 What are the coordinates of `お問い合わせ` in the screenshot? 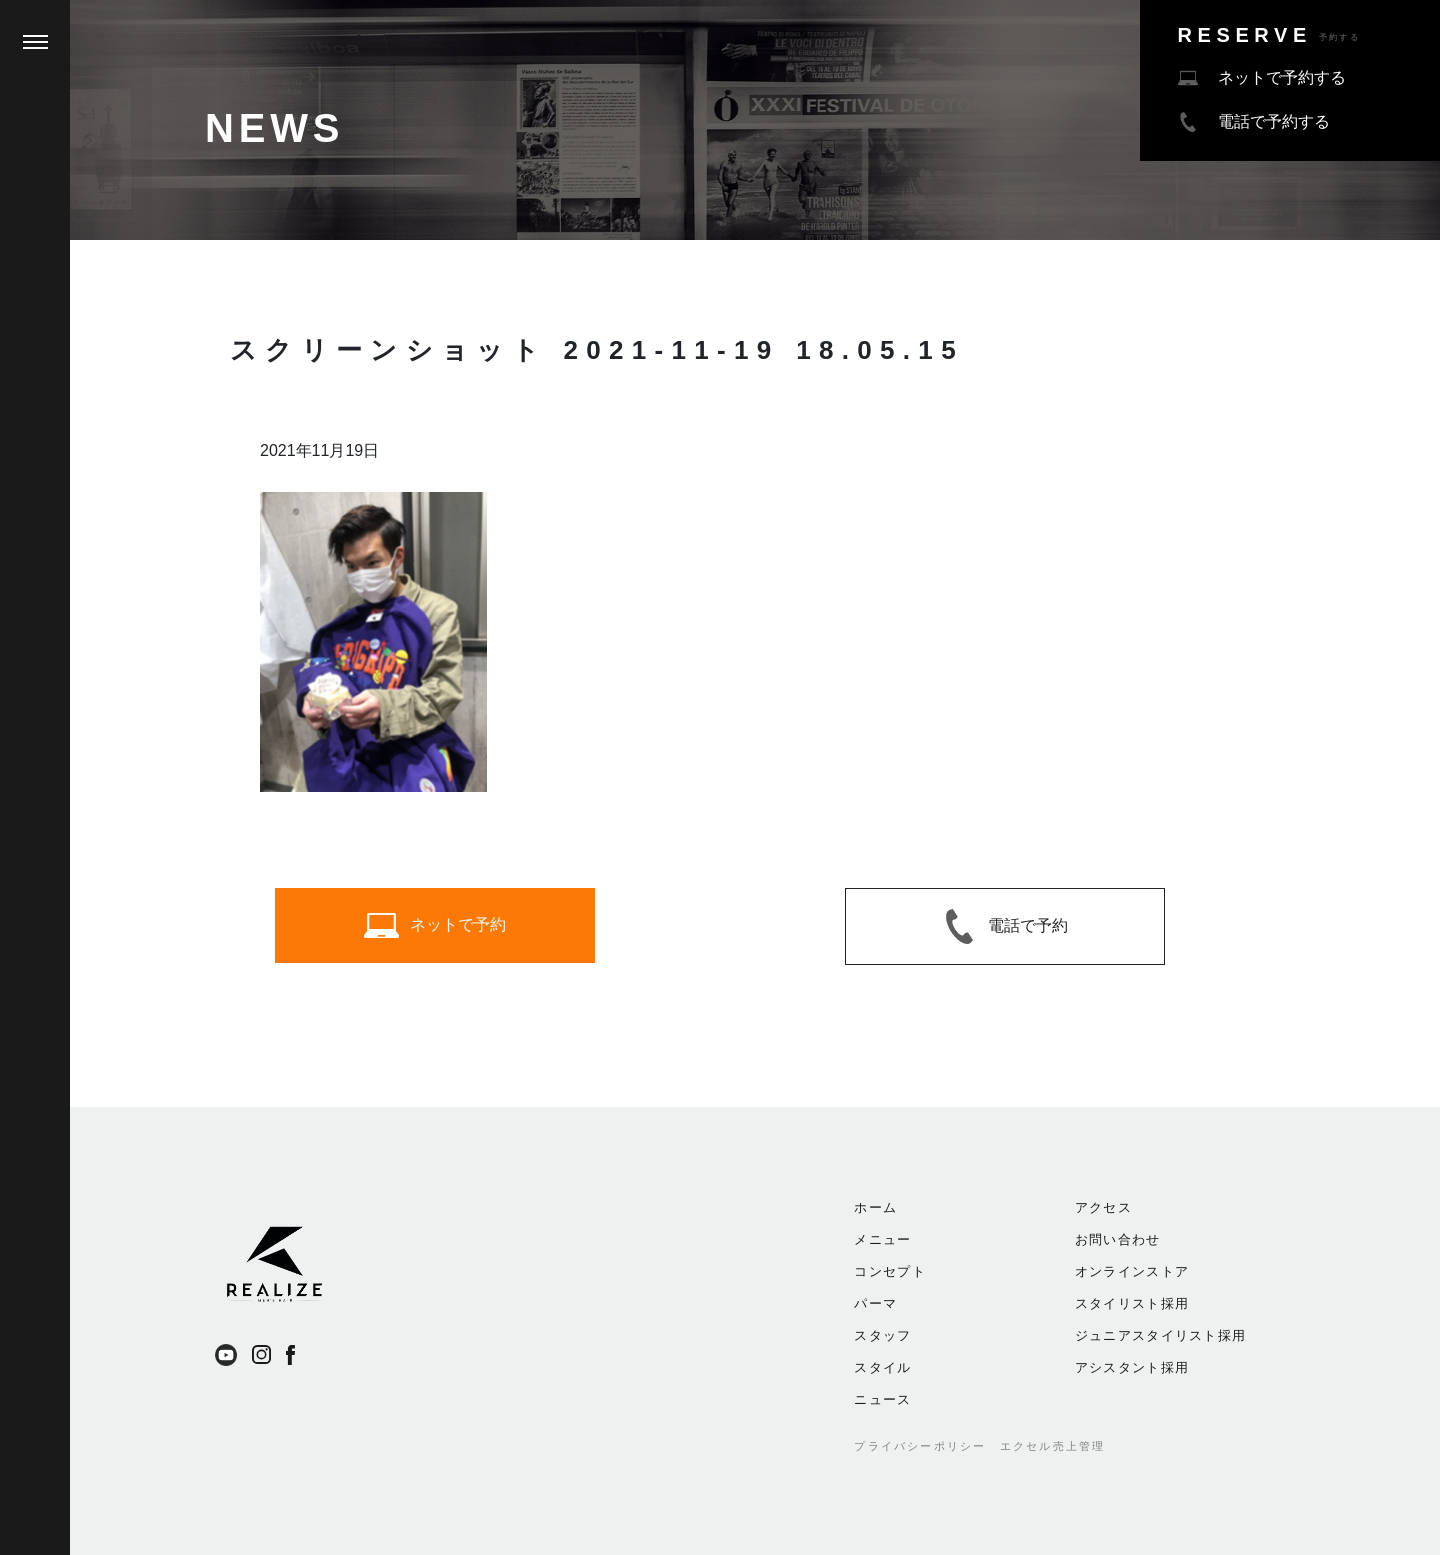 It's located at (1118, 1239).